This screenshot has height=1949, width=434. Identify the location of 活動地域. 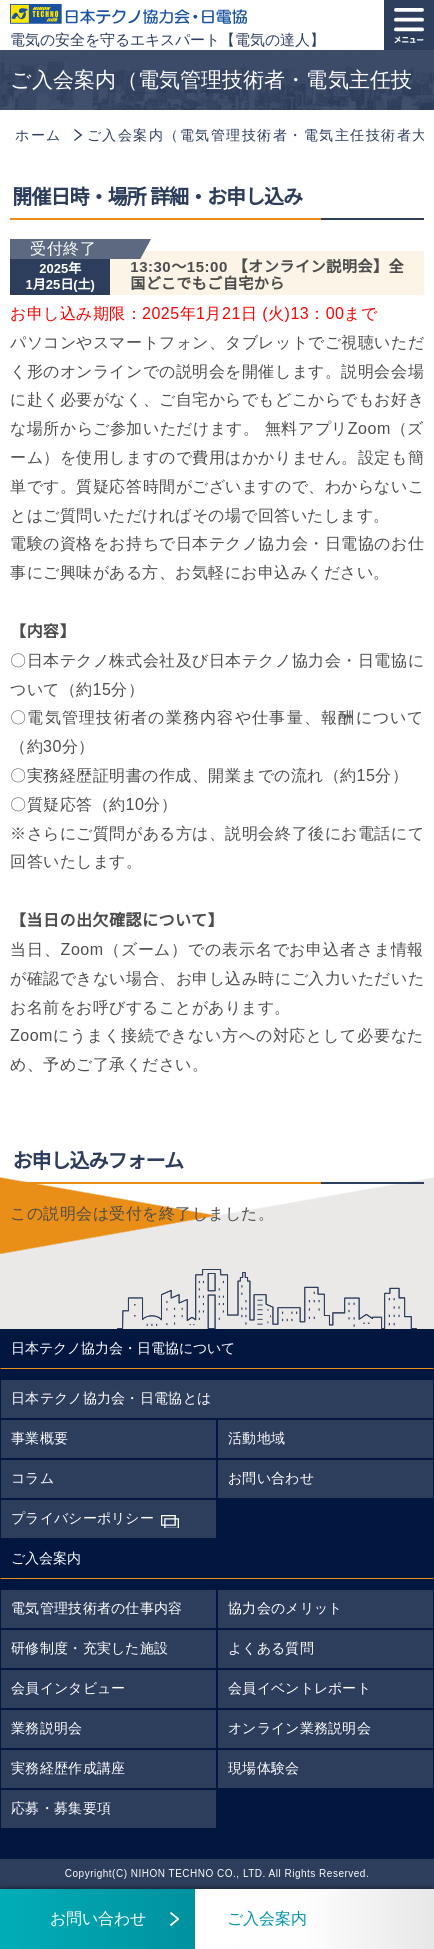
(256, 1438).